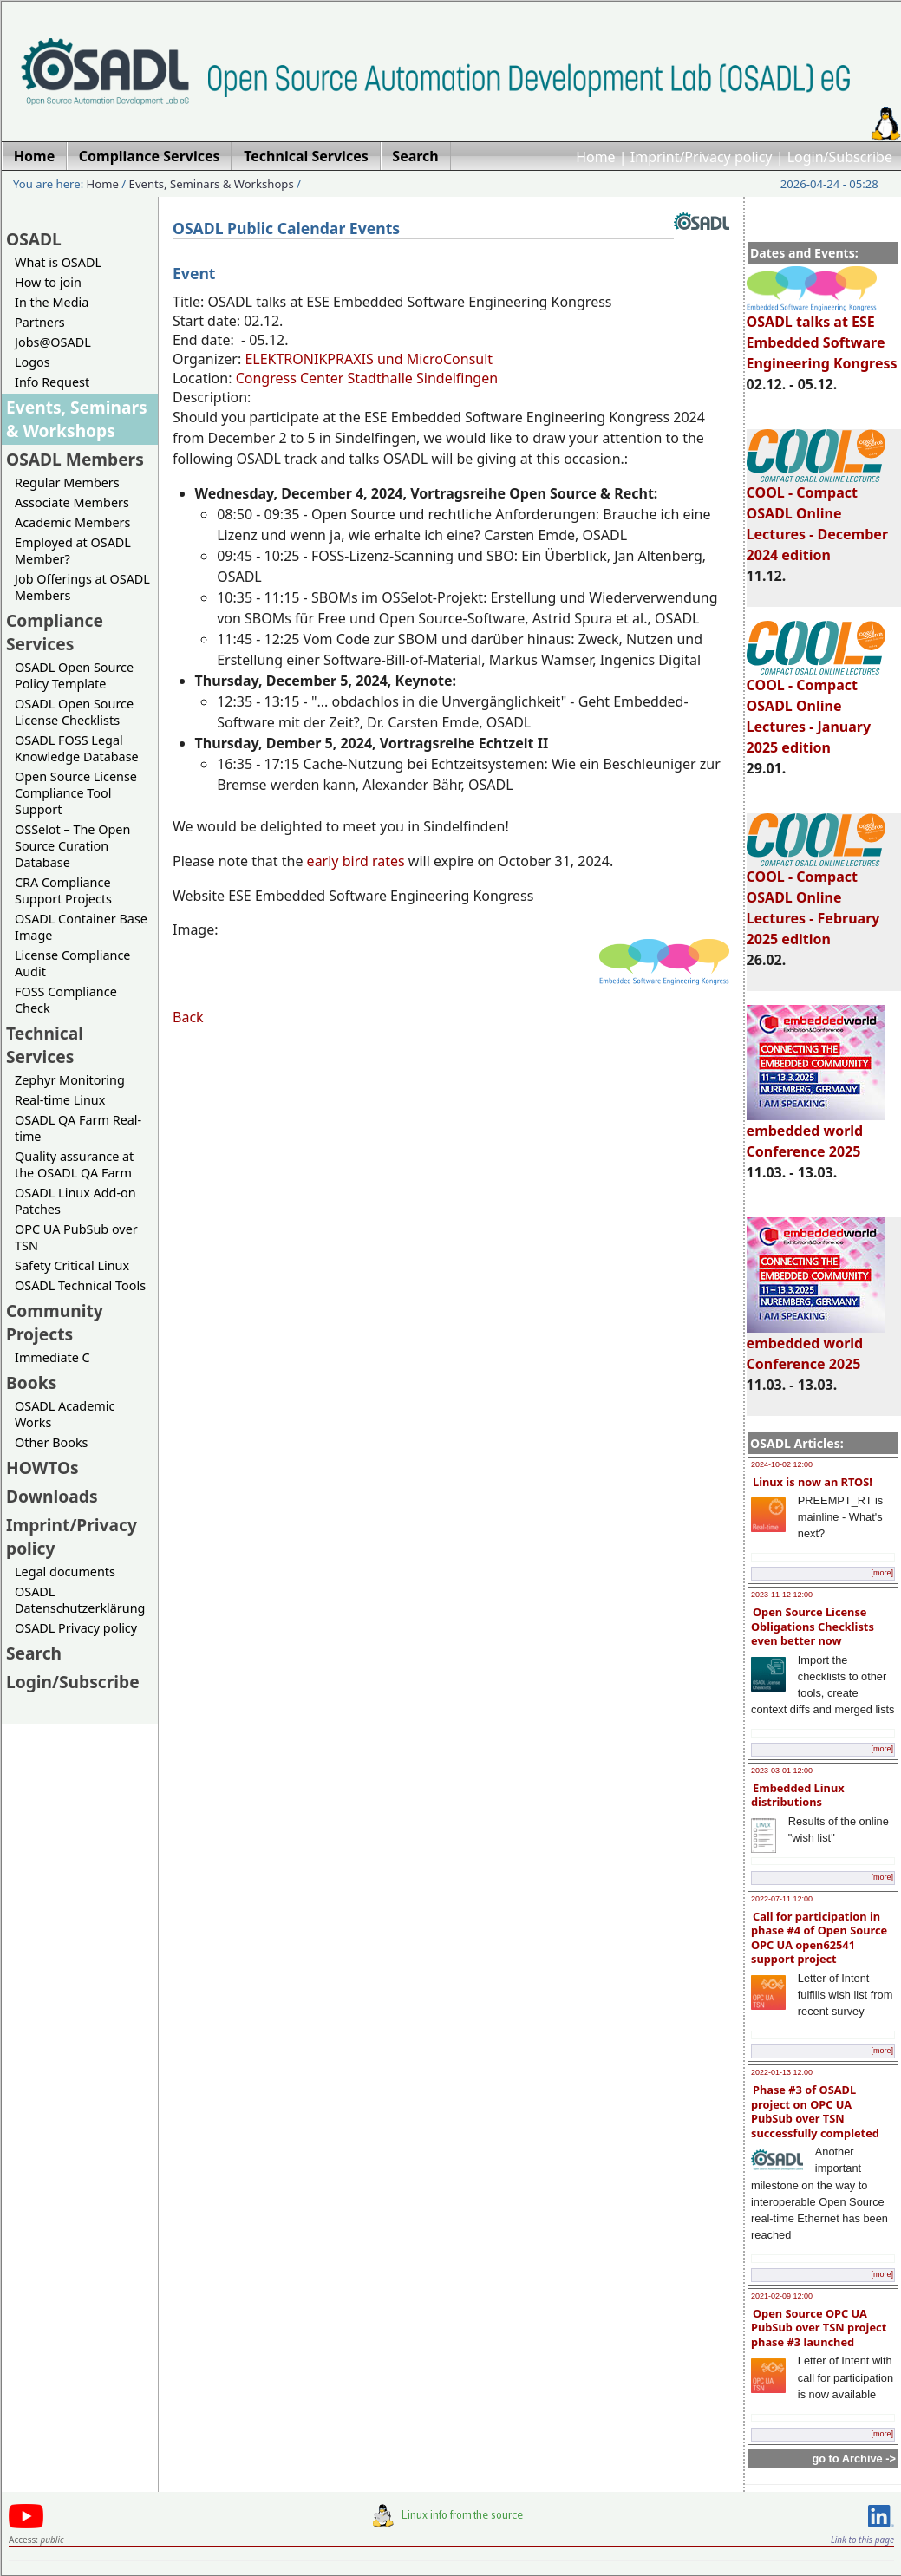  What do you see at coordinates (76, 793) in the screenshot?
I see `Open Source License Compliance Tool Support` at bounding box center [76, 793].